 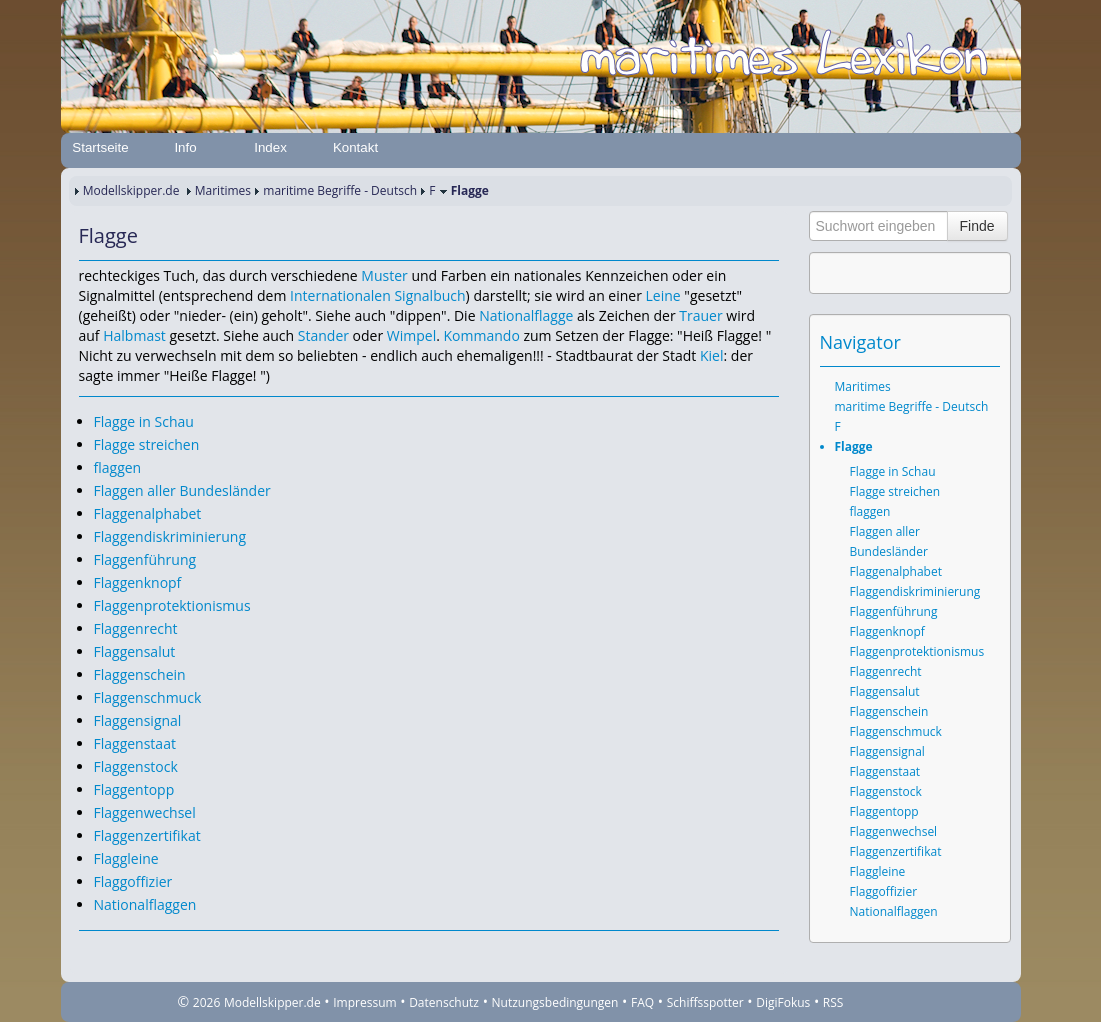 I want to click on Info, so click(x=185, y=147).